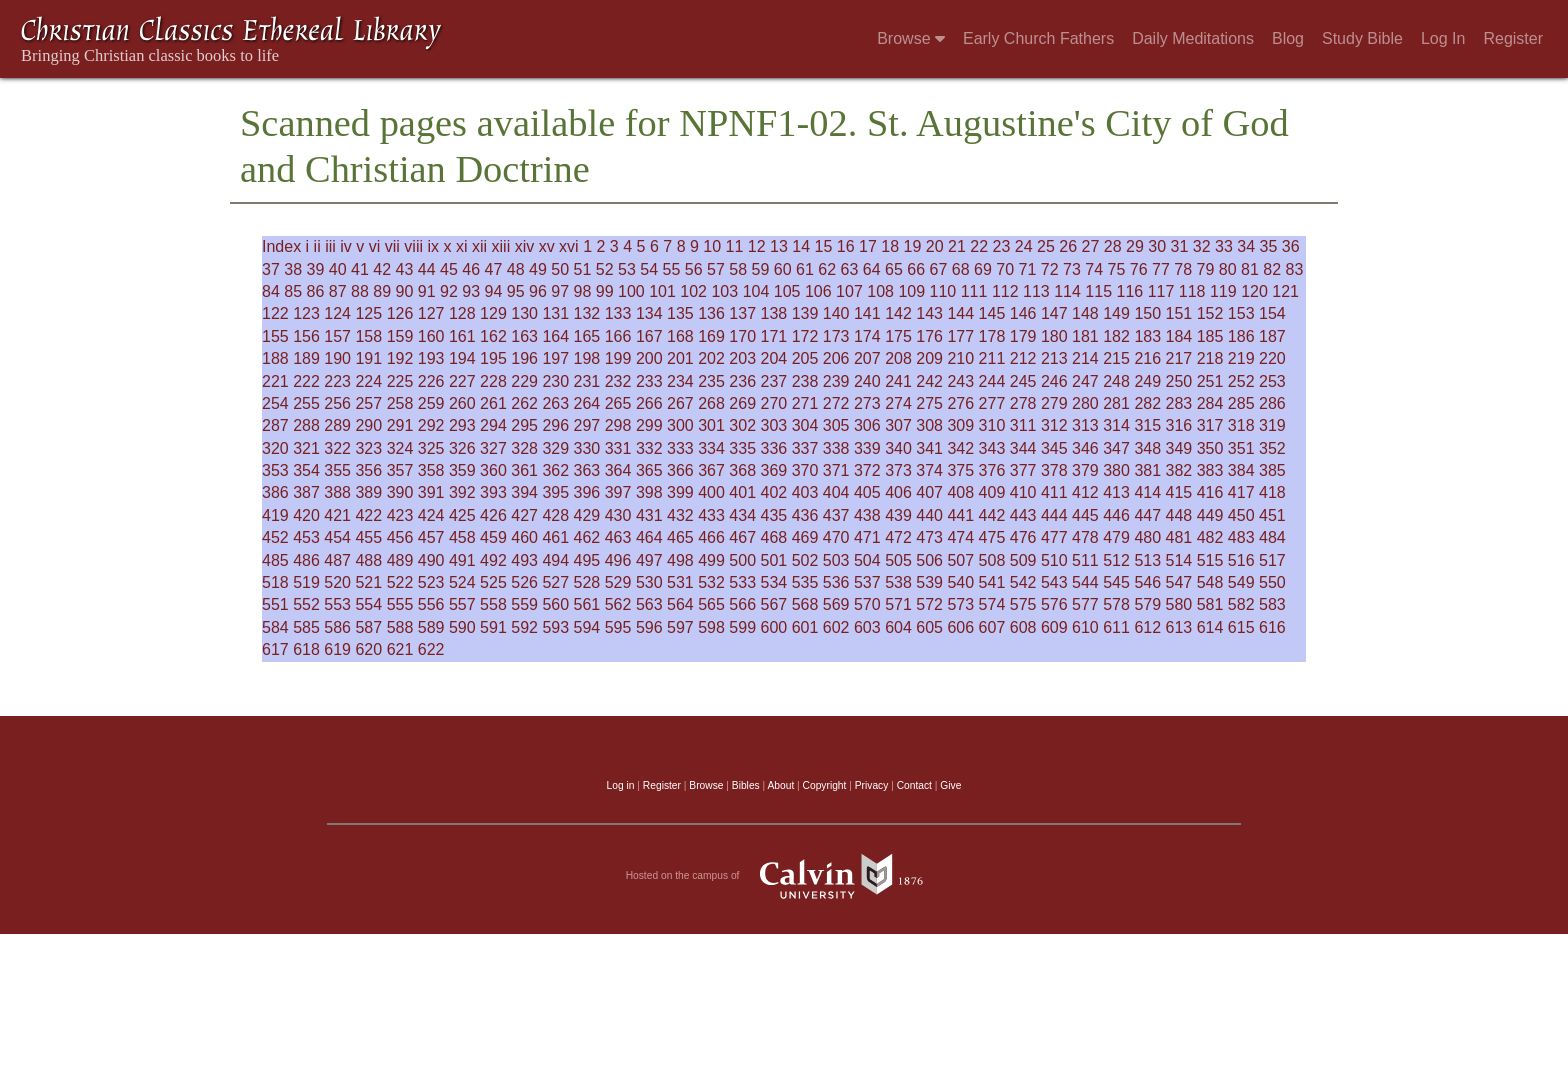 This screenshot has height=1080, width=1568. I want to click on 81, so click(1250, 269).